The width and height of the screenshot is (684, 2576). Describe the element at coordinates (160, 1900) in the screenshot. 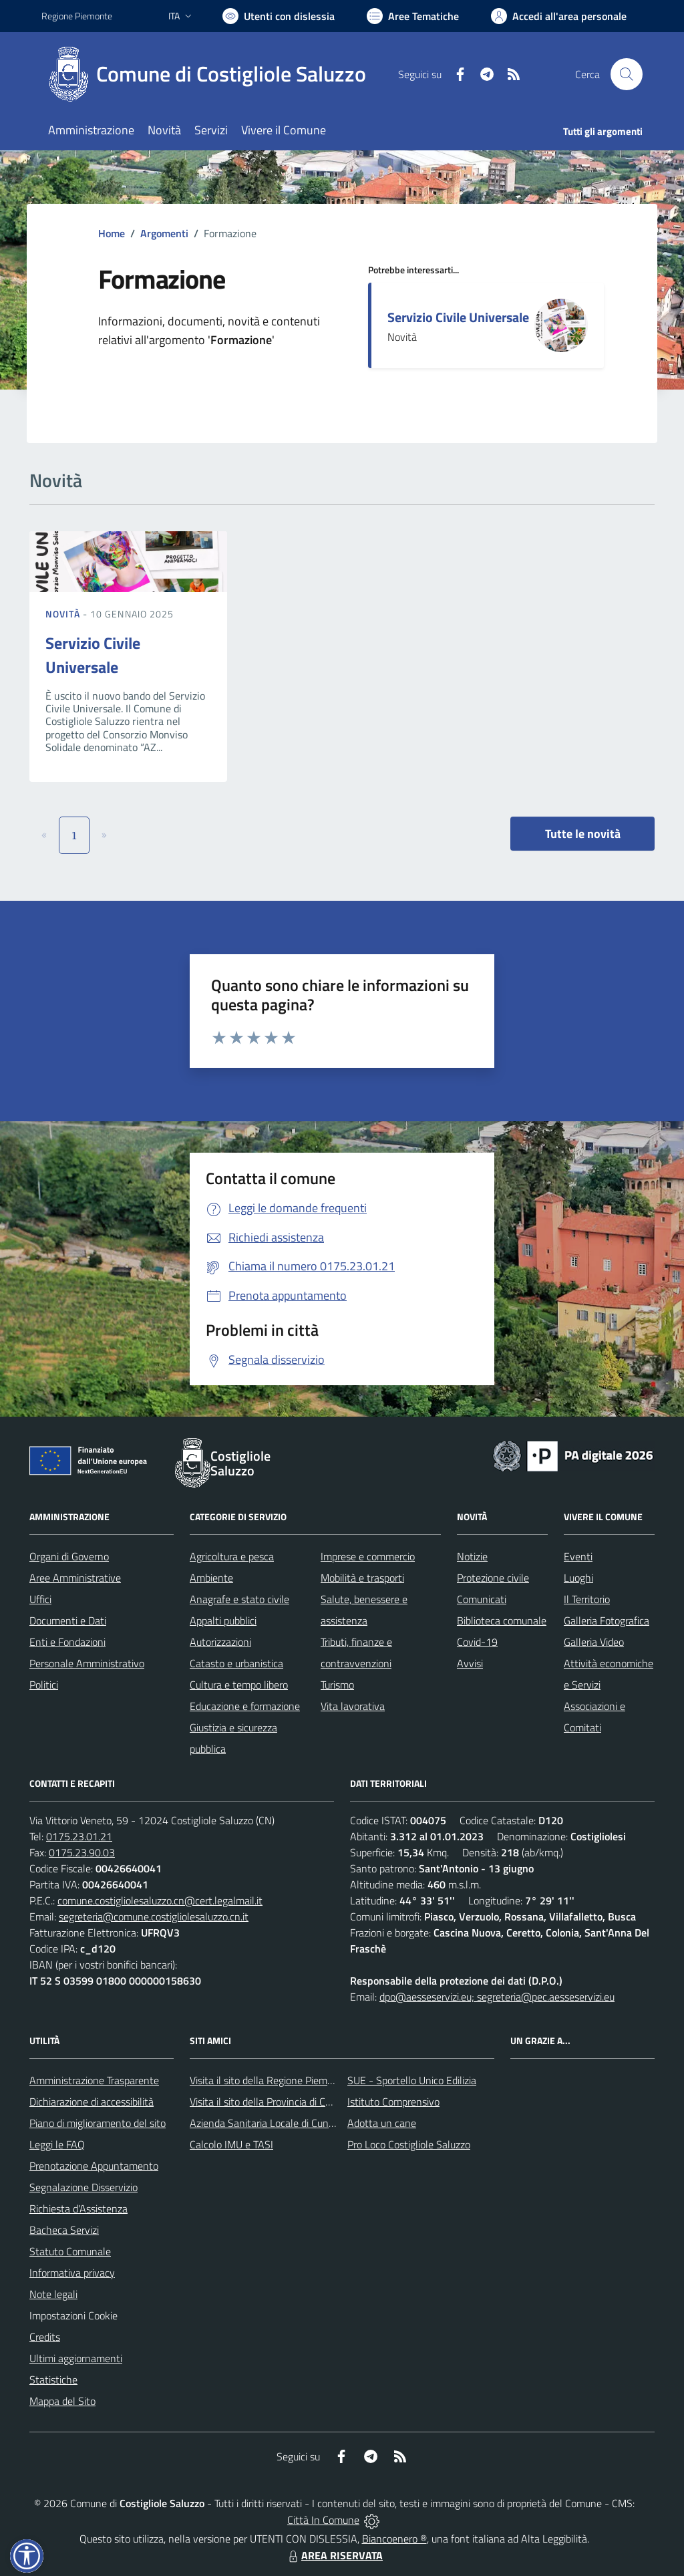

I see `comune.costigliolesaluzzo.cn@cert.legalmail.it` at that location.